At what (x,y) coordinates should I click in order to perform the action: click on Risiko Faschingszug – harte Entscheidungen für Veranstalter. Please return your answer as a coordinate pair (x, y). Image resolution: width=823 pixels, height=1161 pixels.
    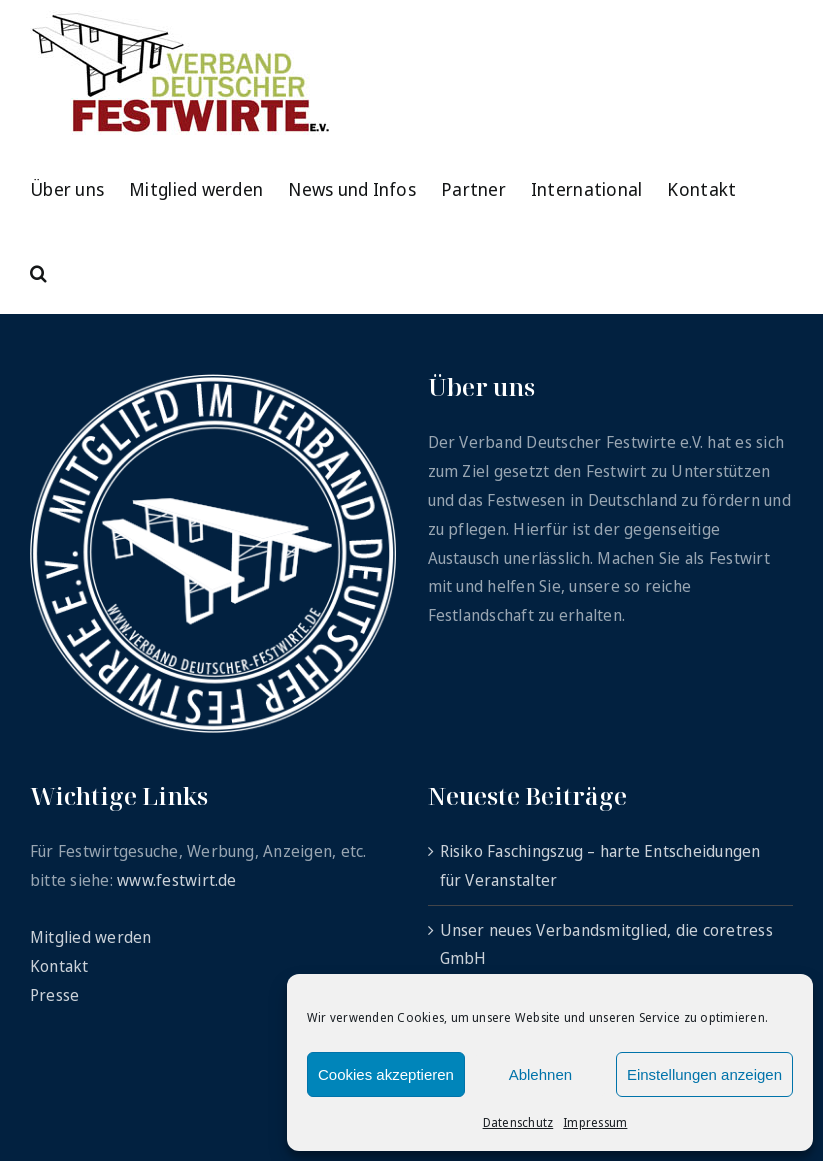
    Looking at the image, I should click on (600, 865).